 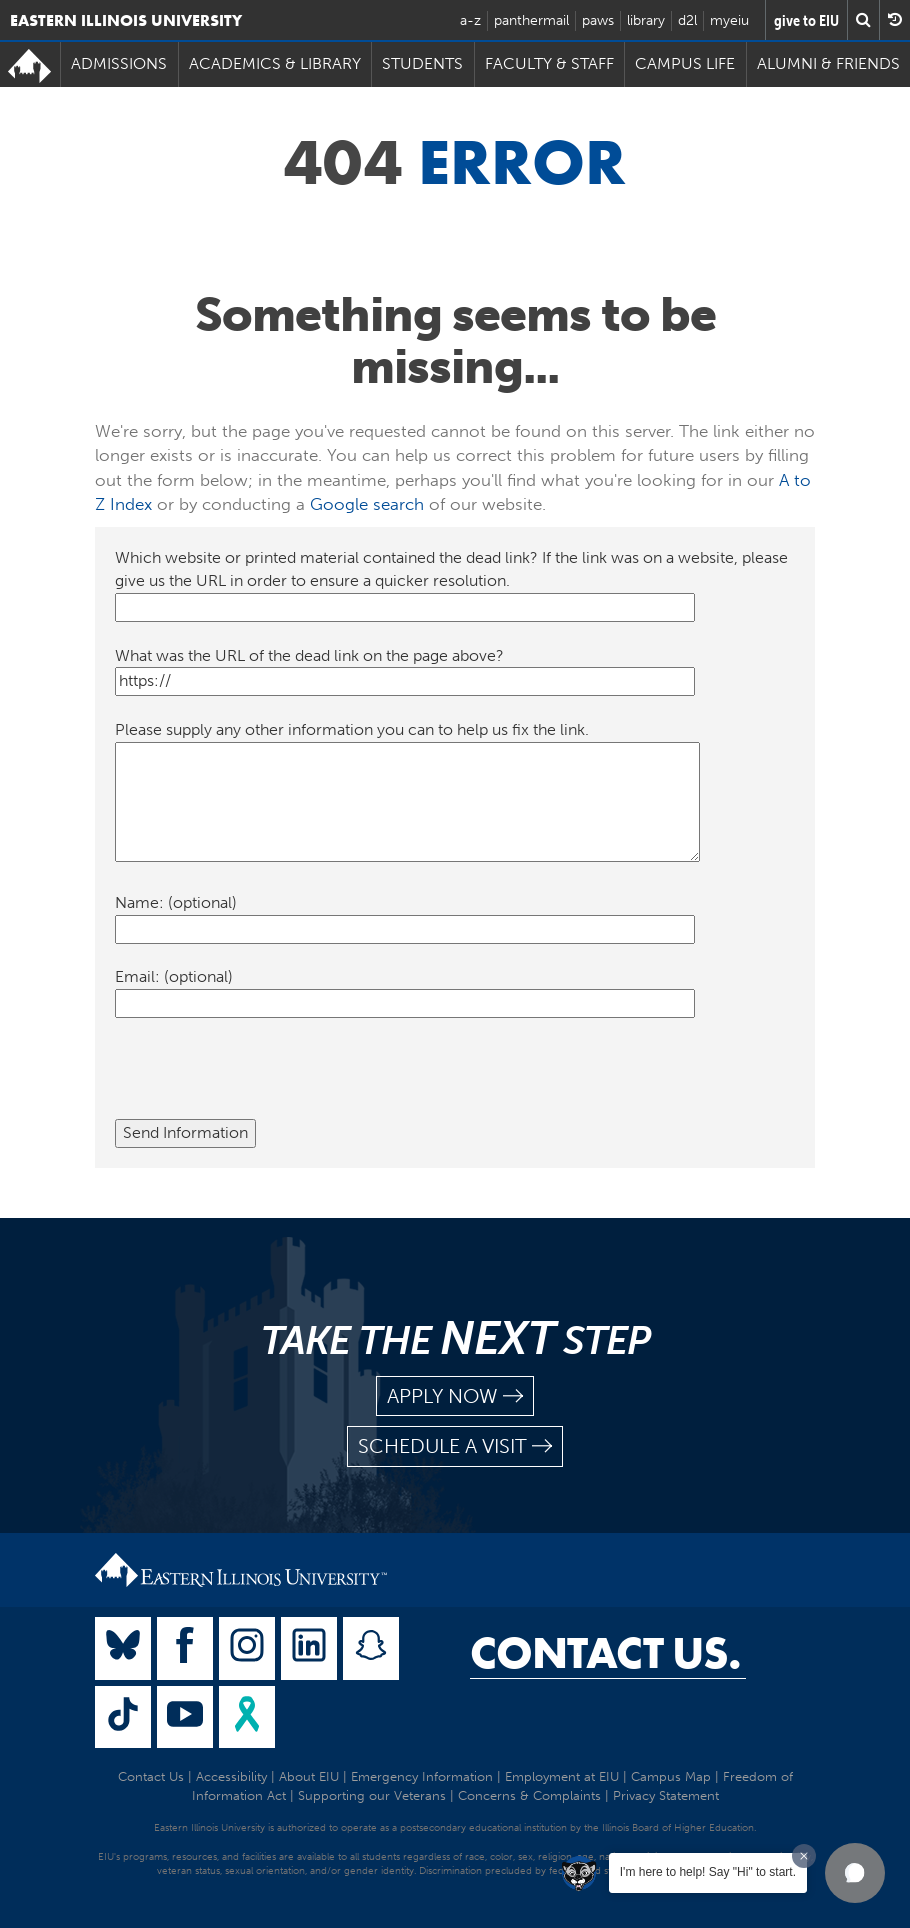 I want to click on schedule a visit, so click(x=455, y=1446).